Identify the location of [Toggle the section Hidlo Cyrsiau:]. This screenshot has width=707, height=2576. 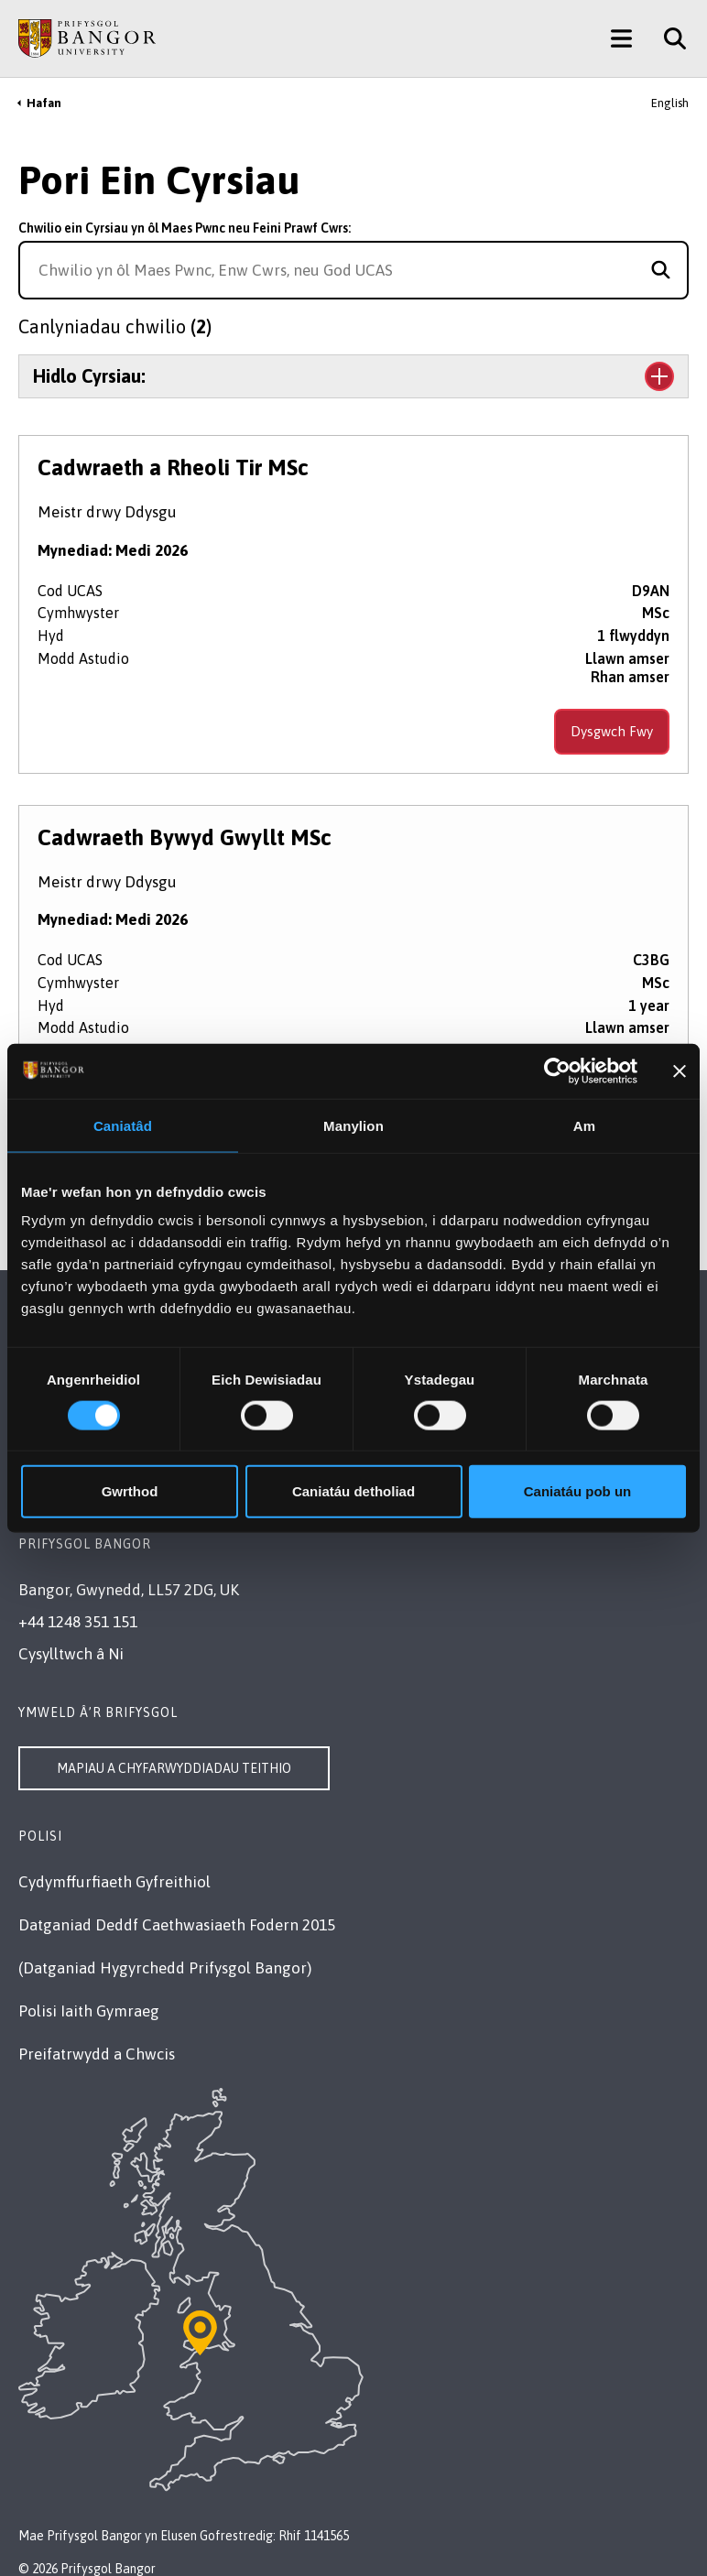
(353, 376).